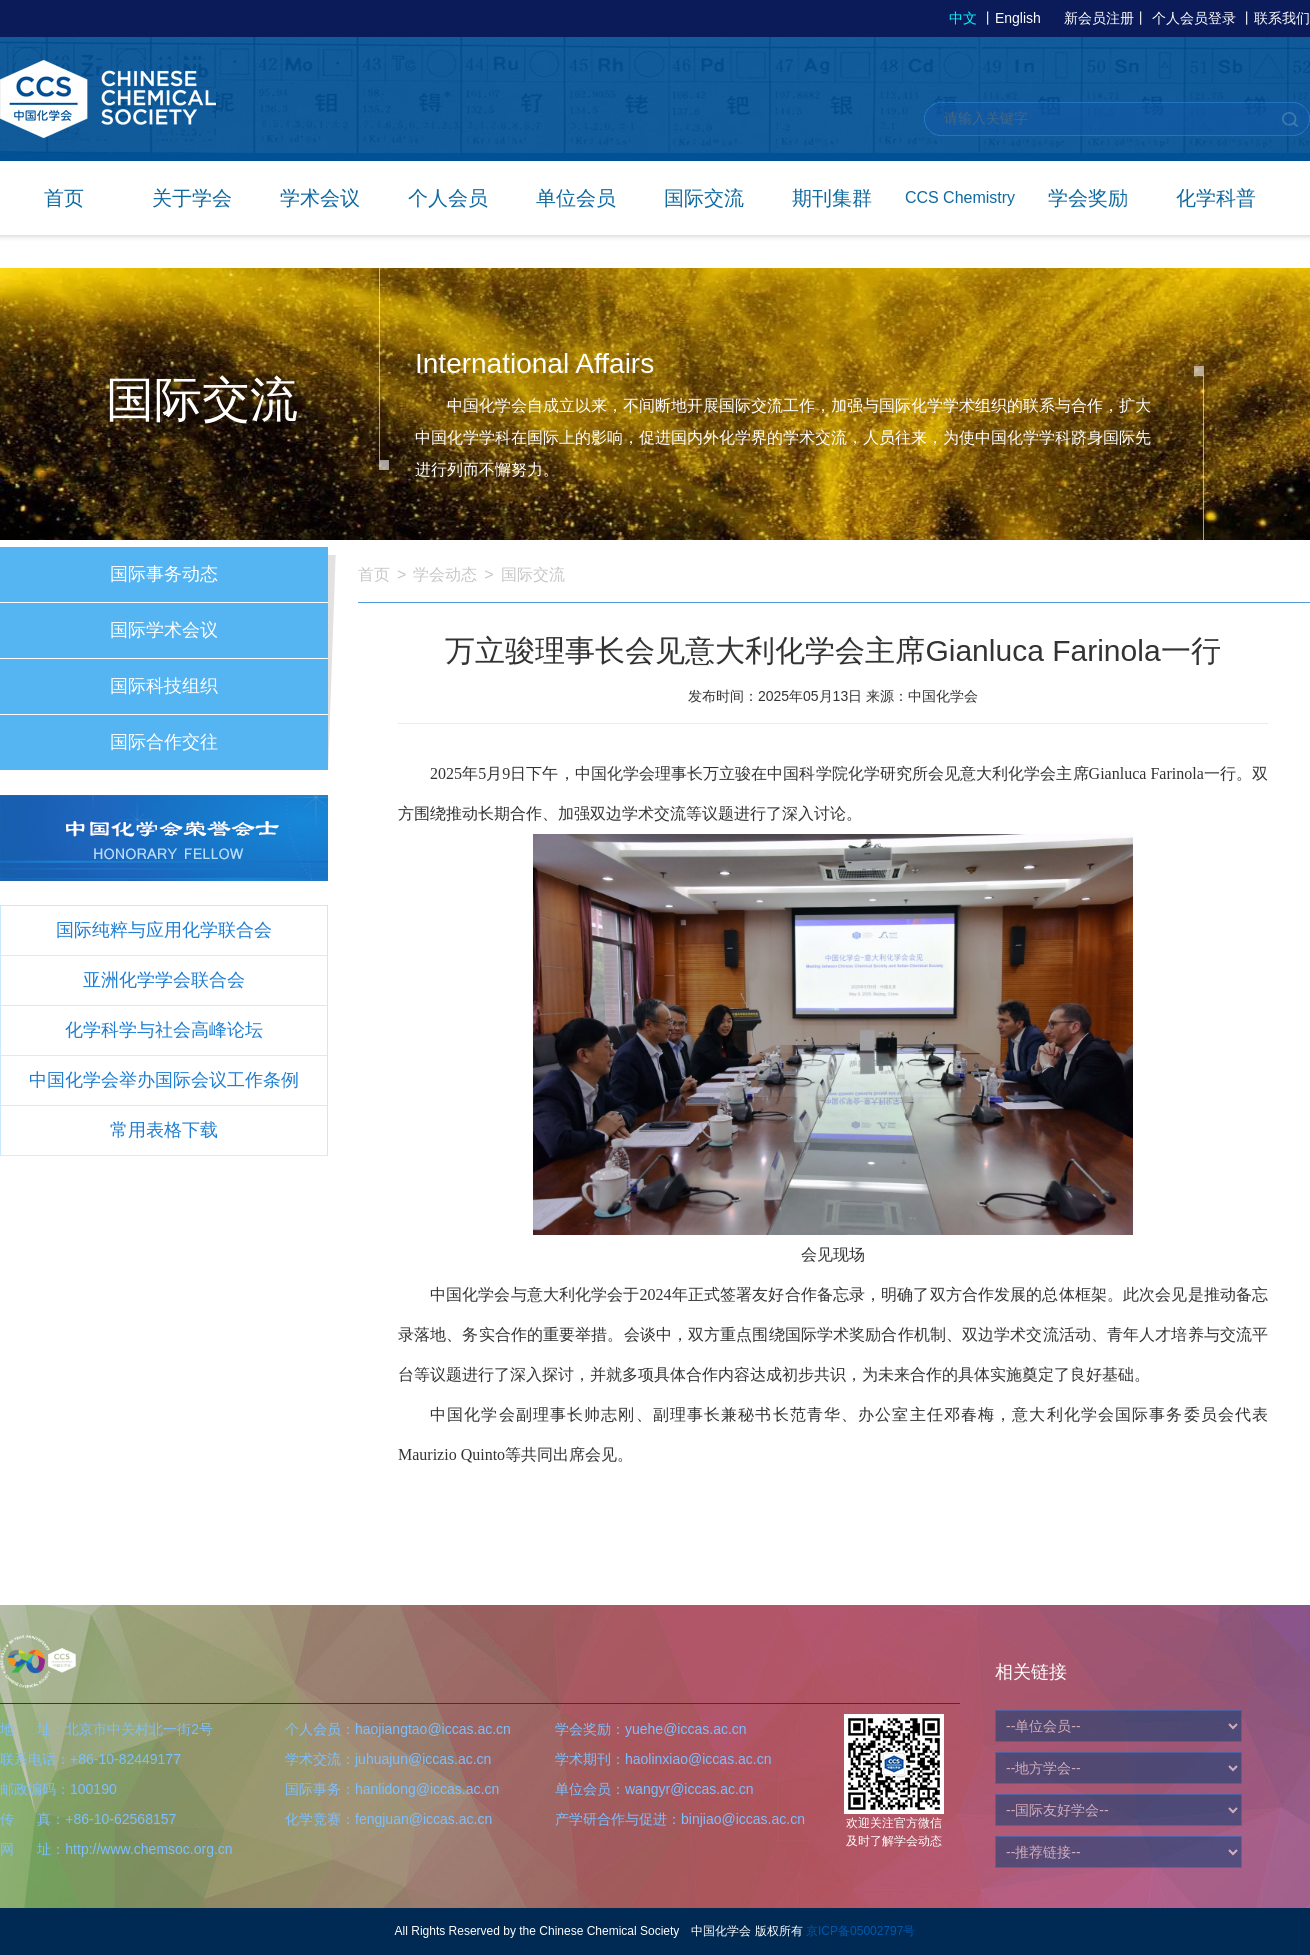 The image size is (1310, 1955). I want to click on 学会动态, so click(445, 574).